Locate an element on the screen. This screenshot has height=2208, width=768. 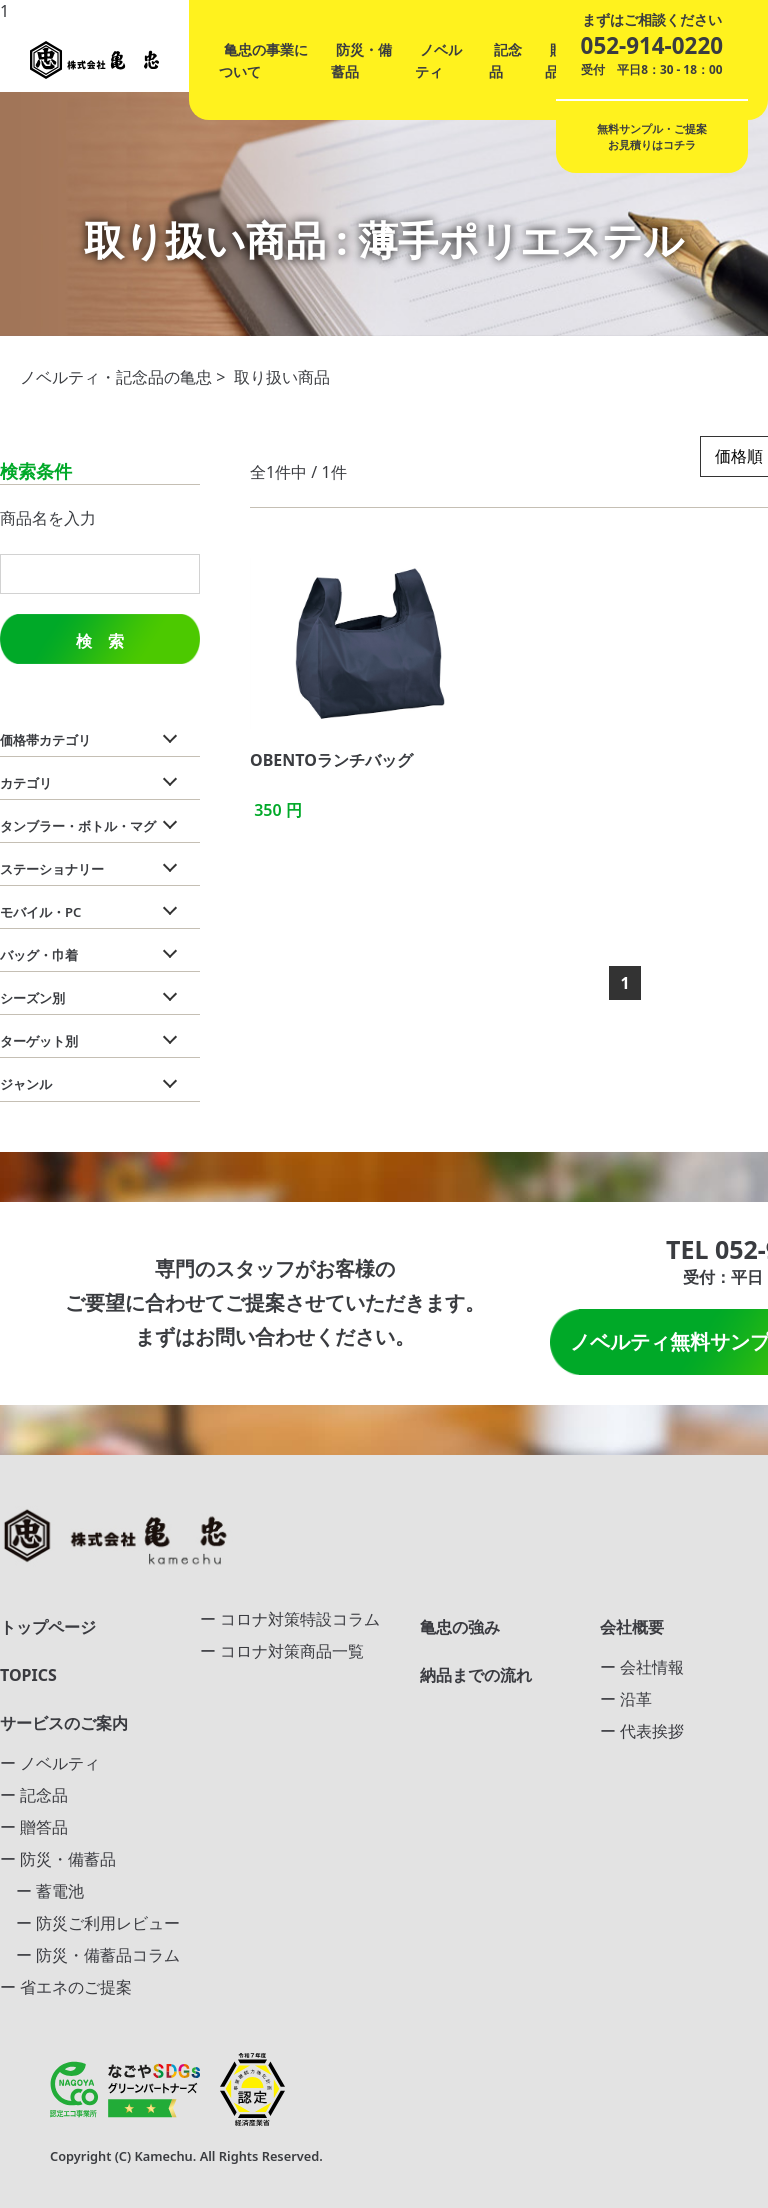
ステーショナリー is located at coordinates (52, 869).